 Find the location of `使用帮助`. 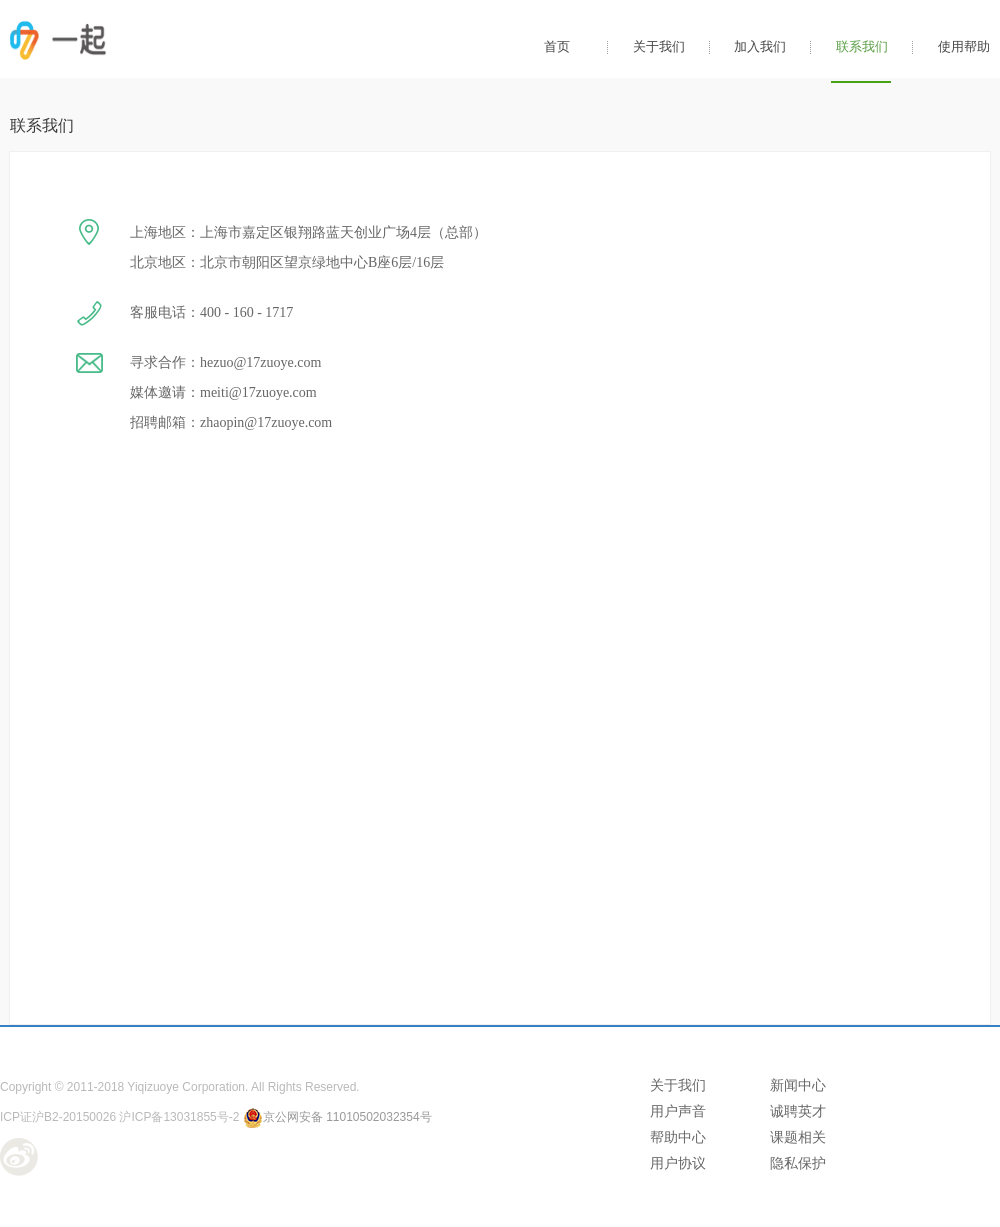

使用帮助 is located at coordinates (964, 46).